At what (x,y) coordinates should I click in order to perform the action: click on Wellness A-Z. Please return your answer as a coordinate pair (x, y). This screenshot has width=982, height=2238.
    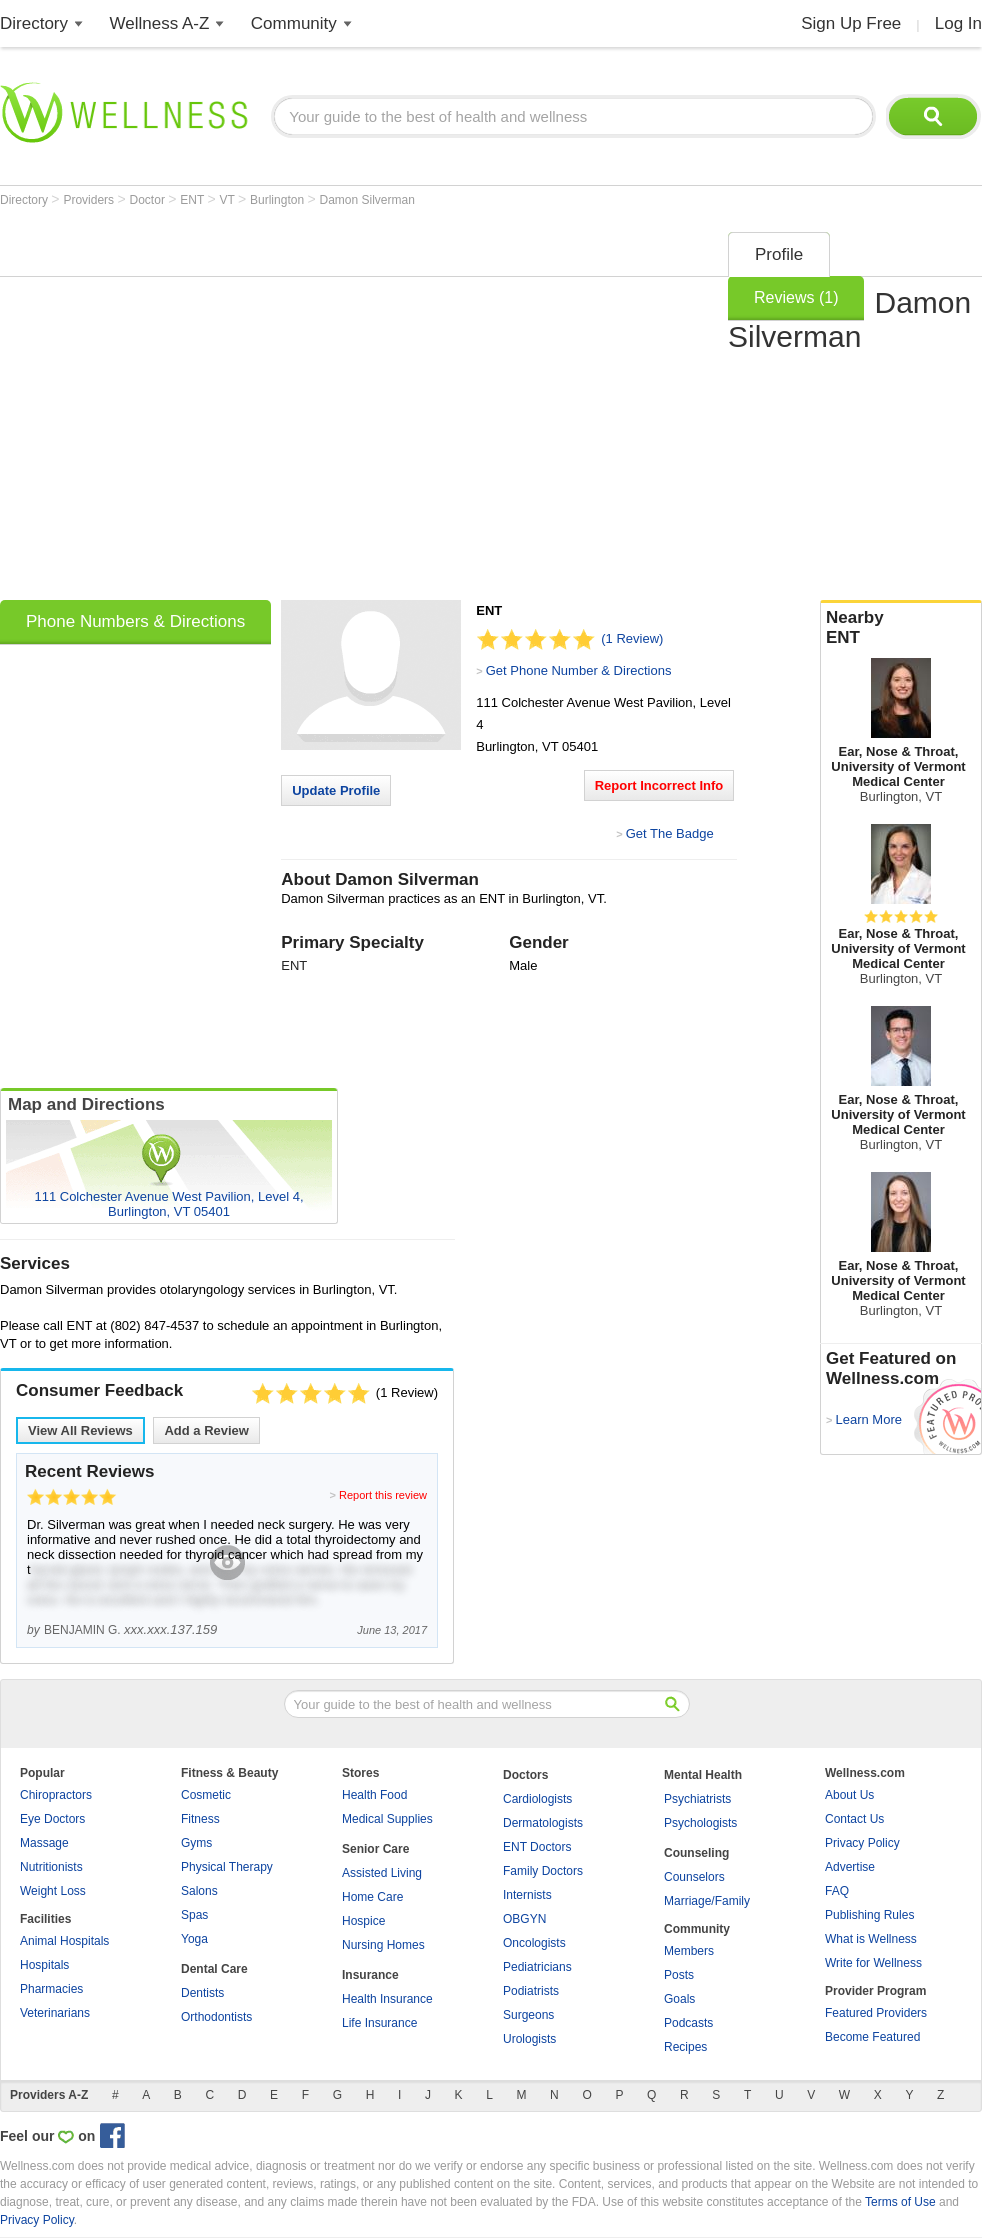
    Looking at the image, I should click on (160, 23).